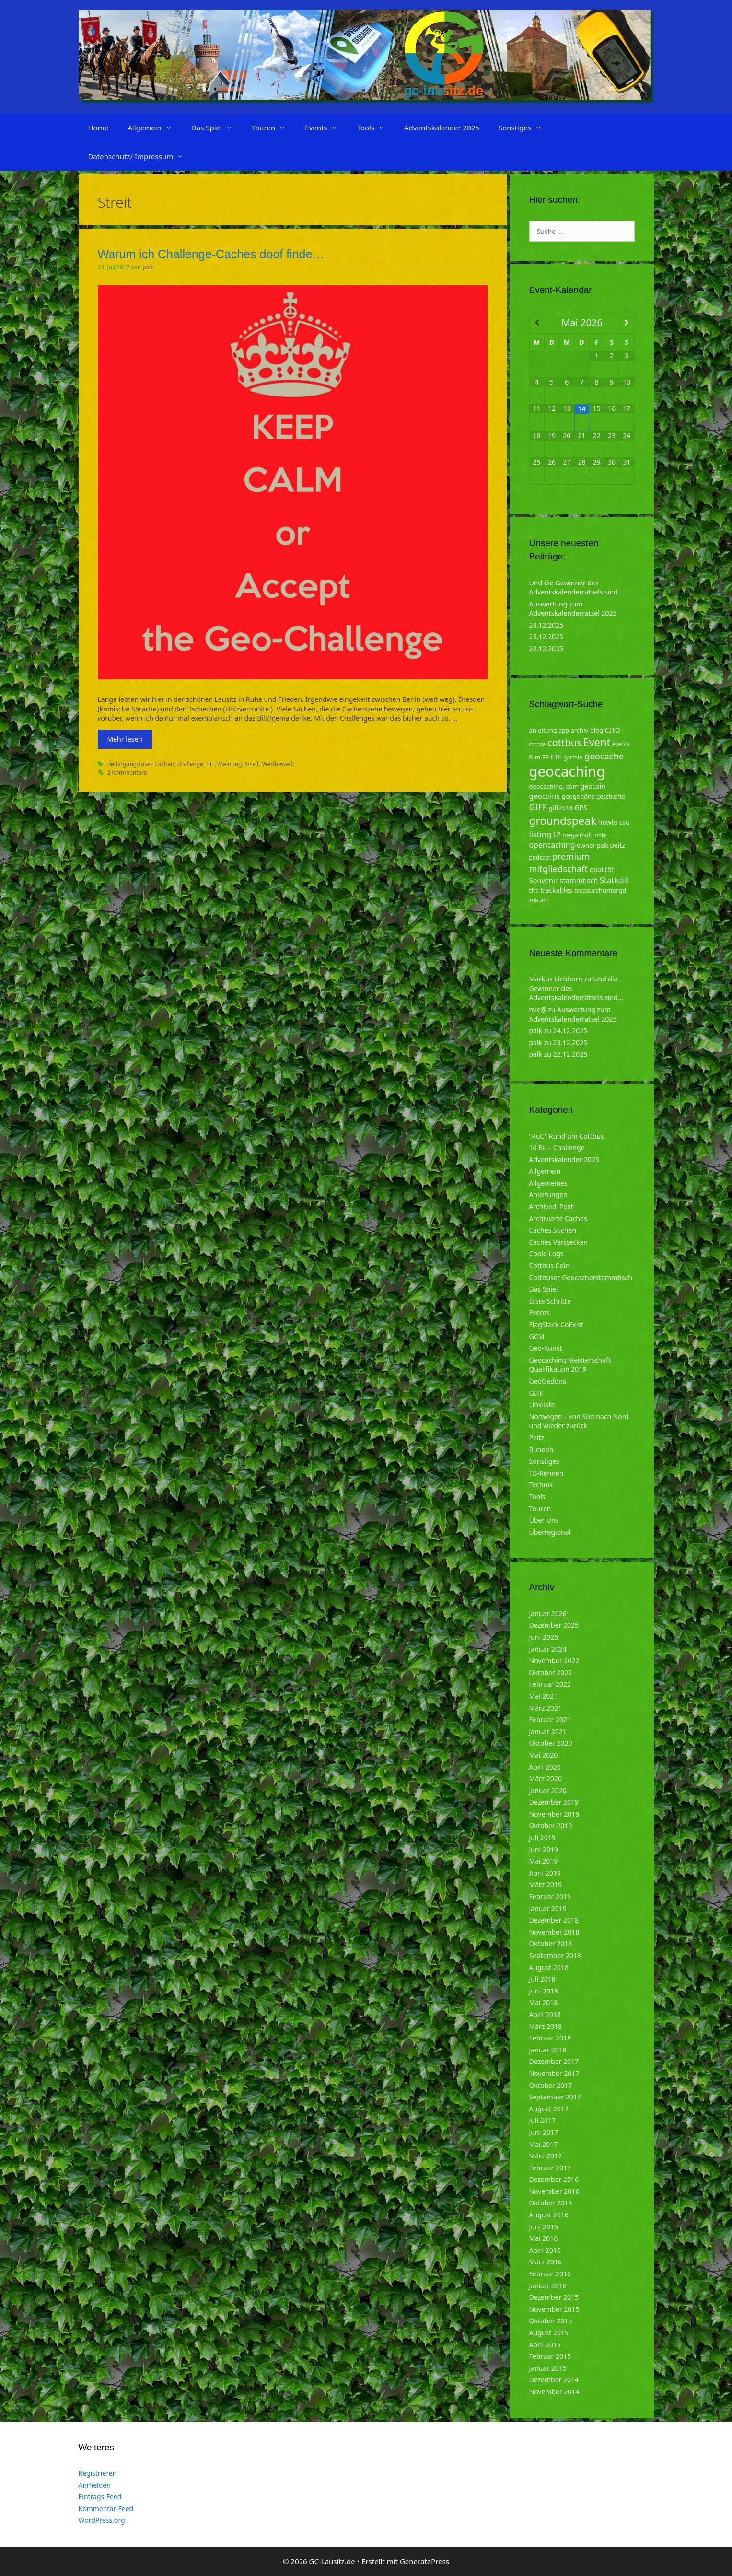 This screenshot has width=732, height=2576. I want to click on FTF, so click(210, 764).